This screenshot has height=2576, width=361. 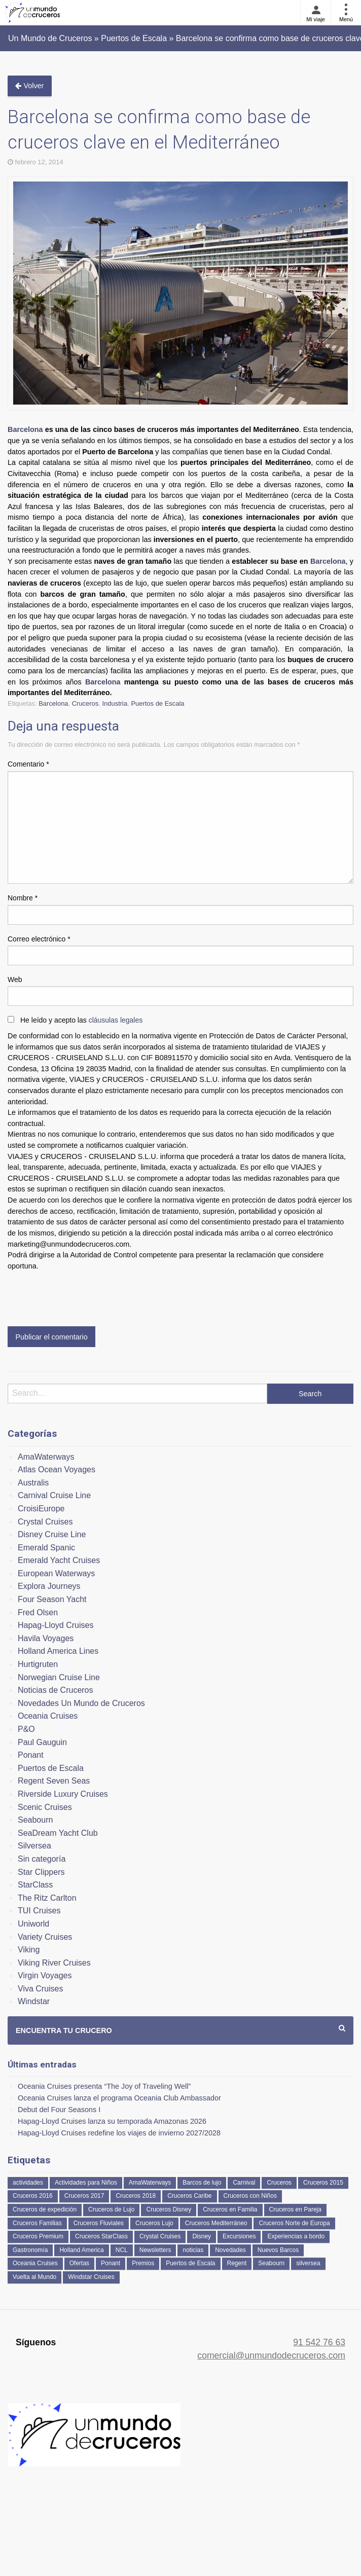 What do you see at coordinates (116, 1020) in the screenshot?
I see `cláusulas legales` at bounding box center [116, 1020].